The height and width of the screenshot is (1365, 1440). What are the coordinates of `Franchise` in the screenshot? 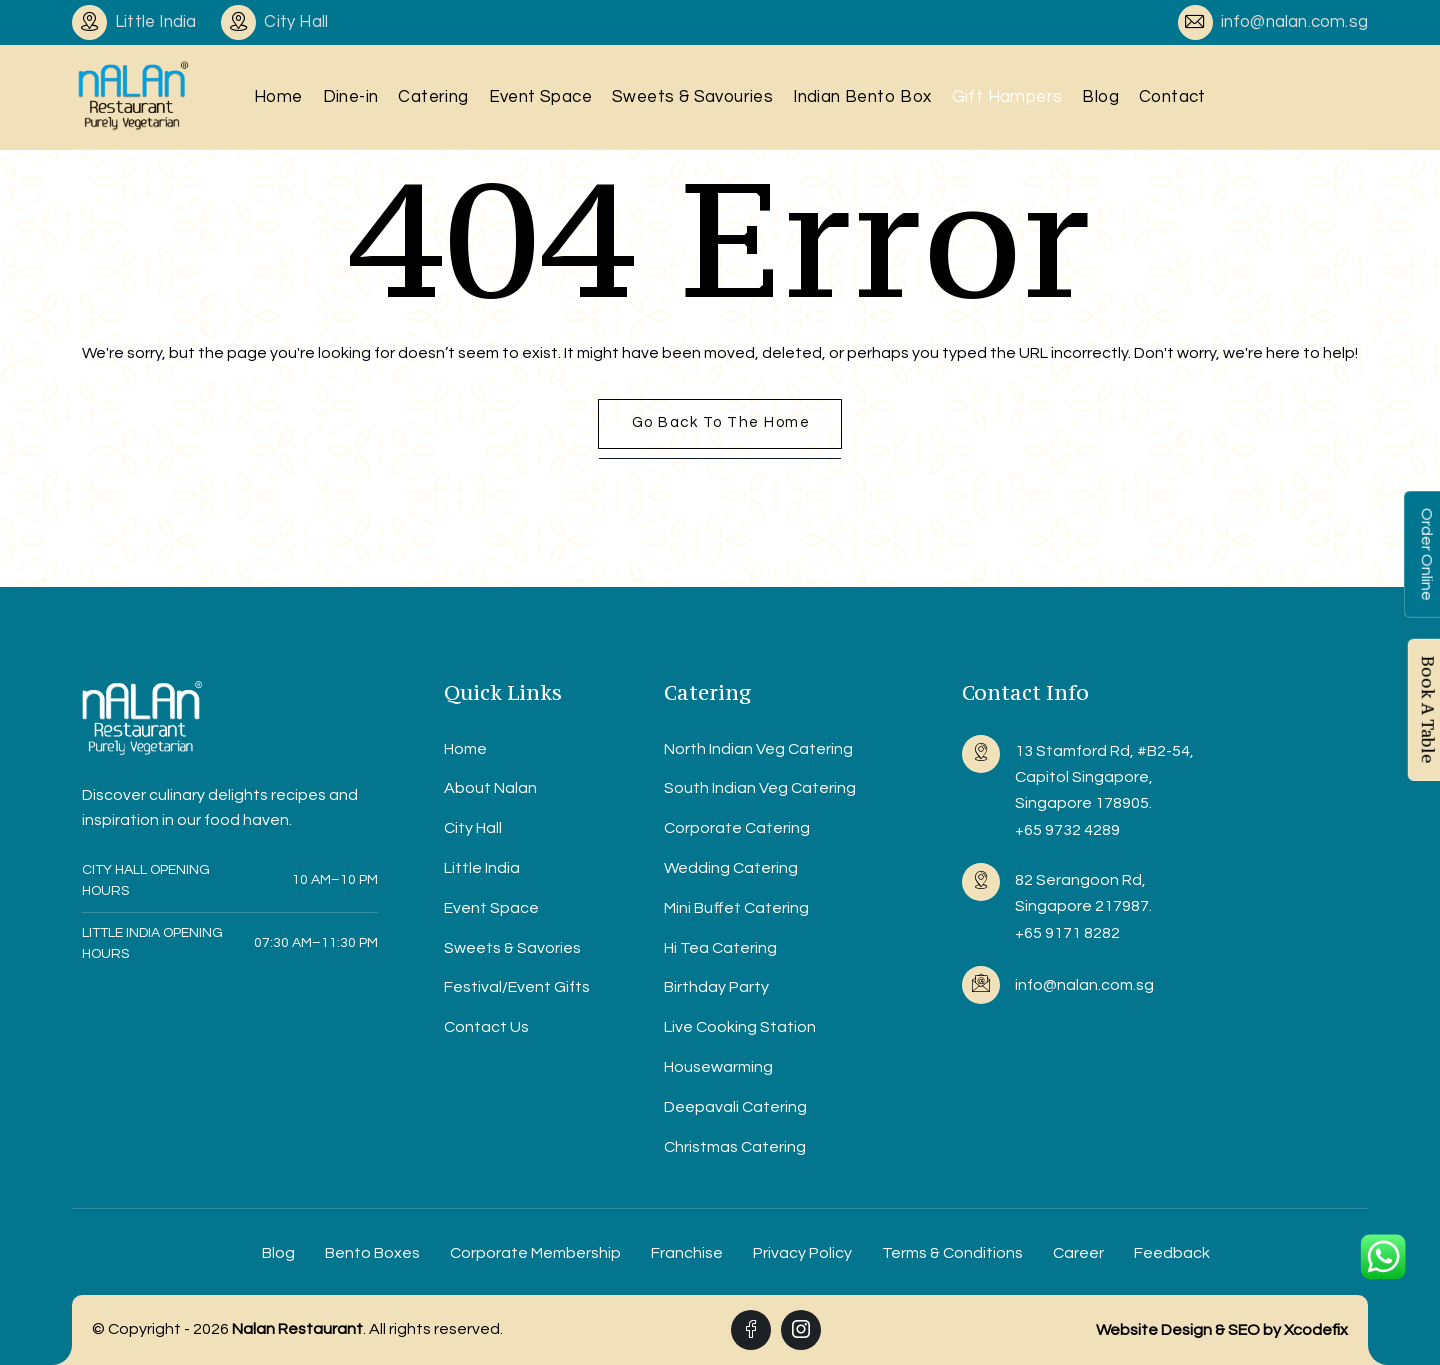 It's located at (687, 1253).